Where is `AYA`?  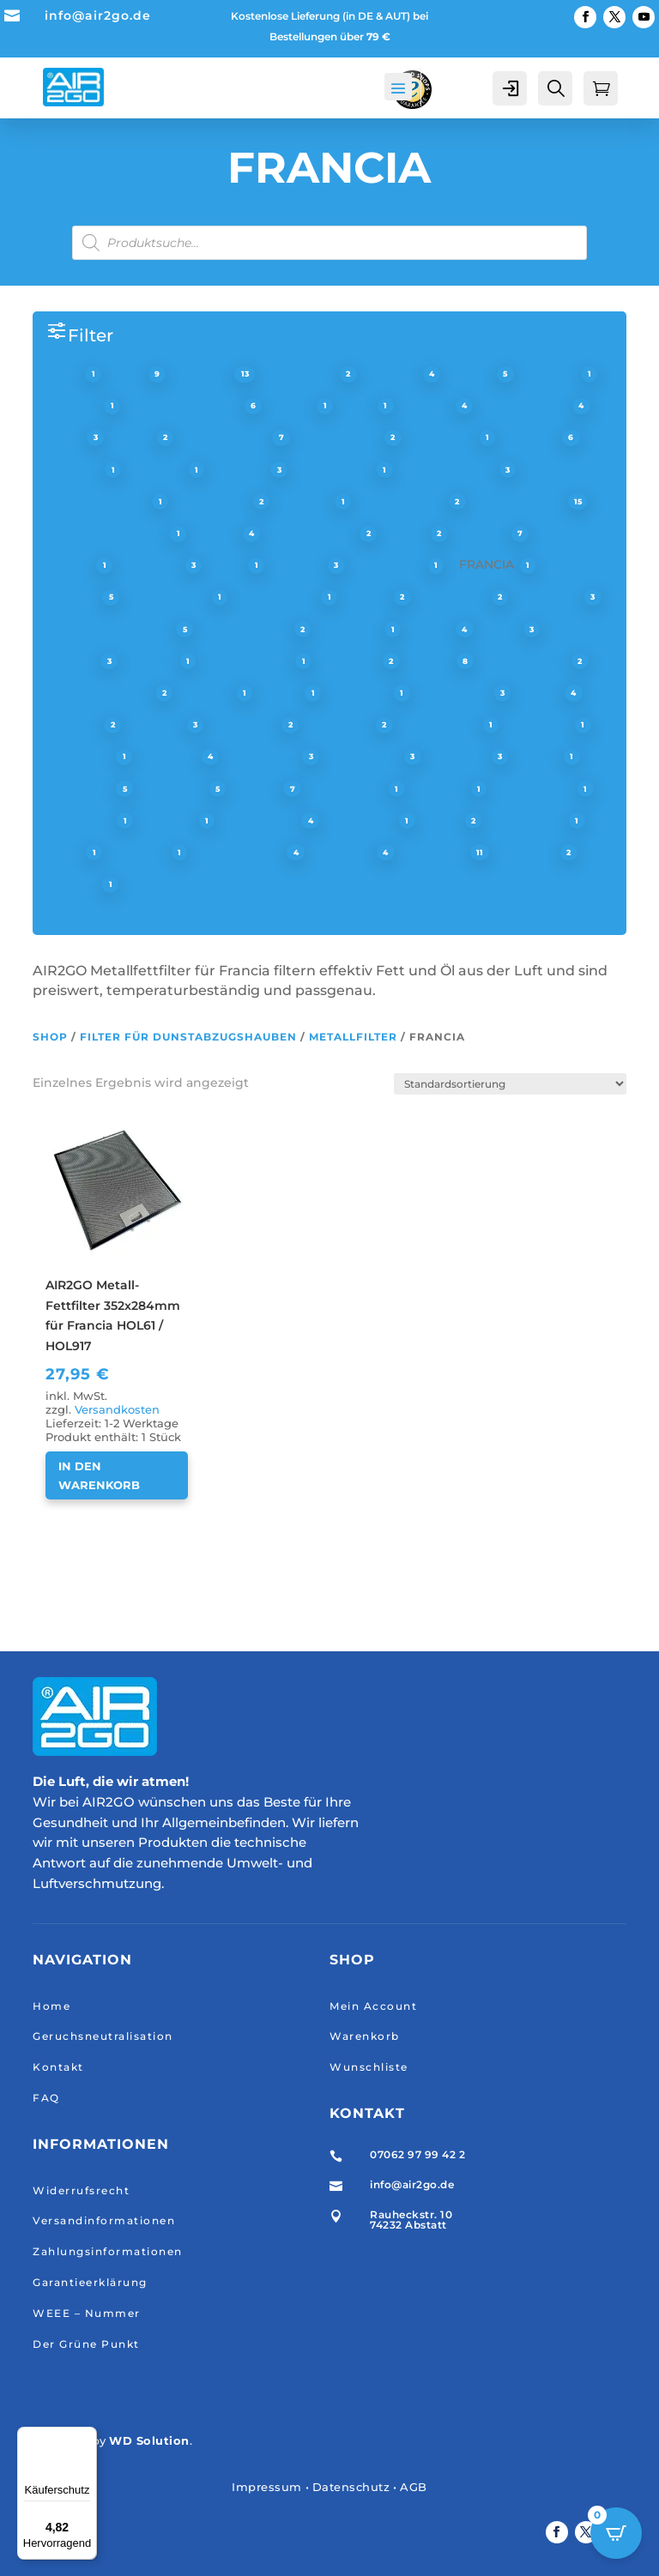
AYA is located at coordinates (361, 405).